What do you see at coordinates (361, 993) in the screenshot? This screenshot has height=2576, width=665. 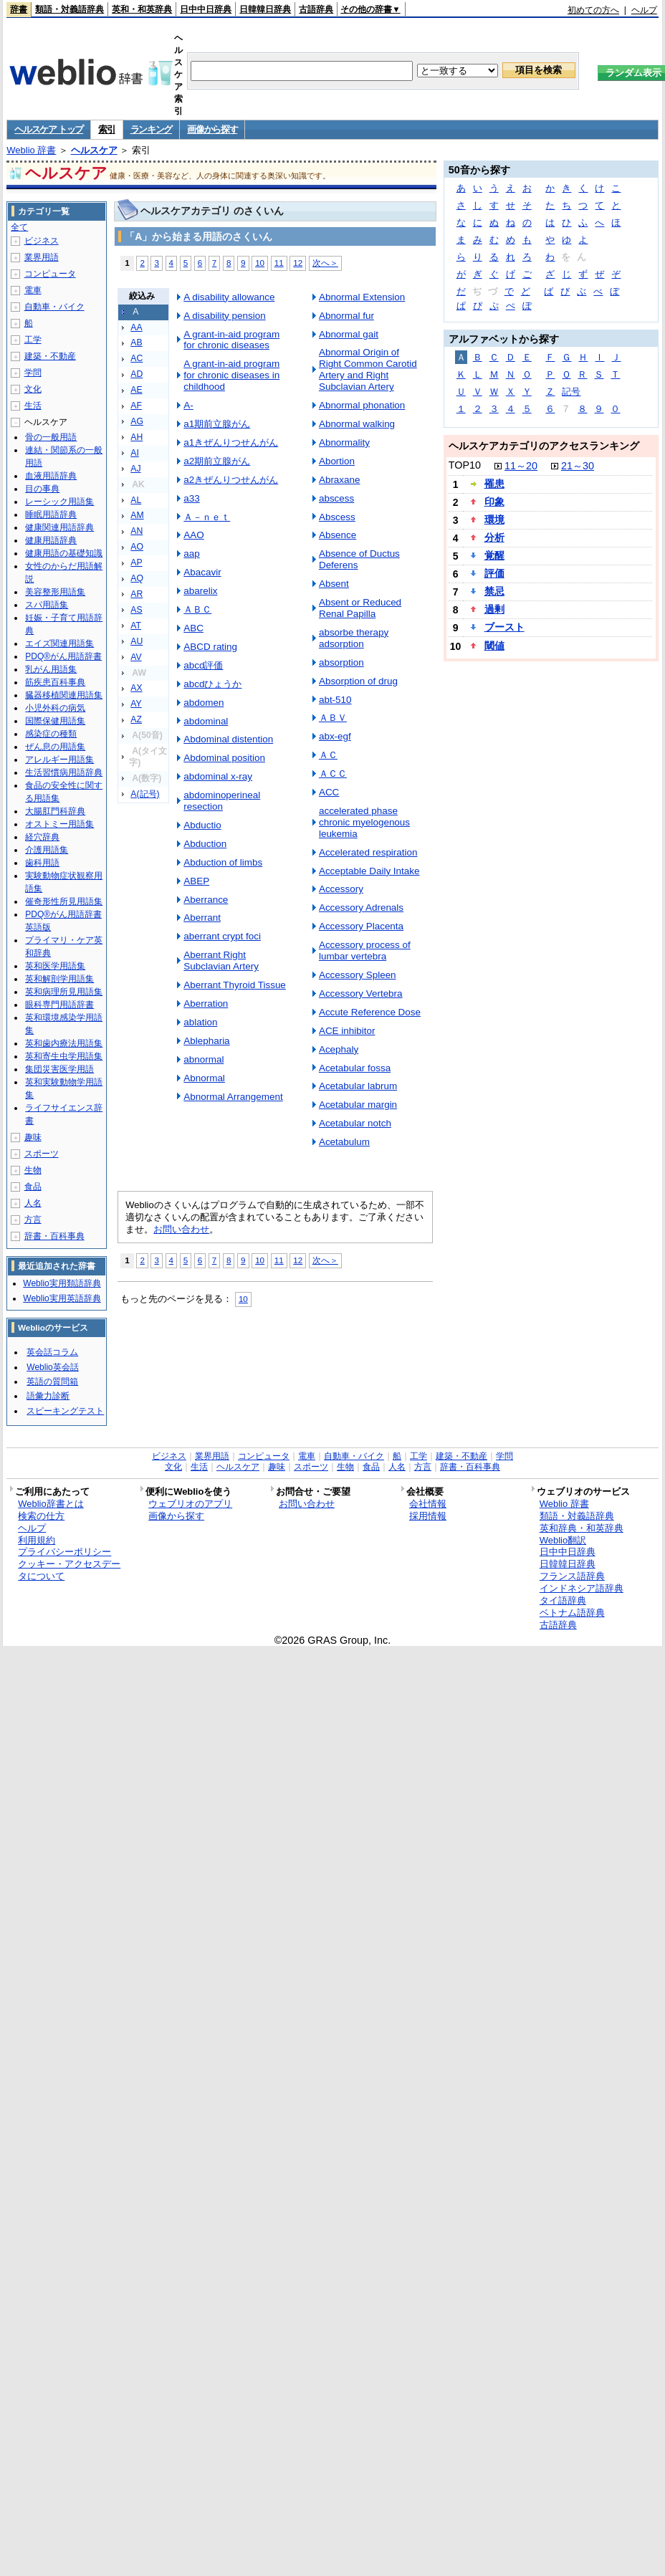 I see `Accessory Vertebra` at bounding box center [361, 993].